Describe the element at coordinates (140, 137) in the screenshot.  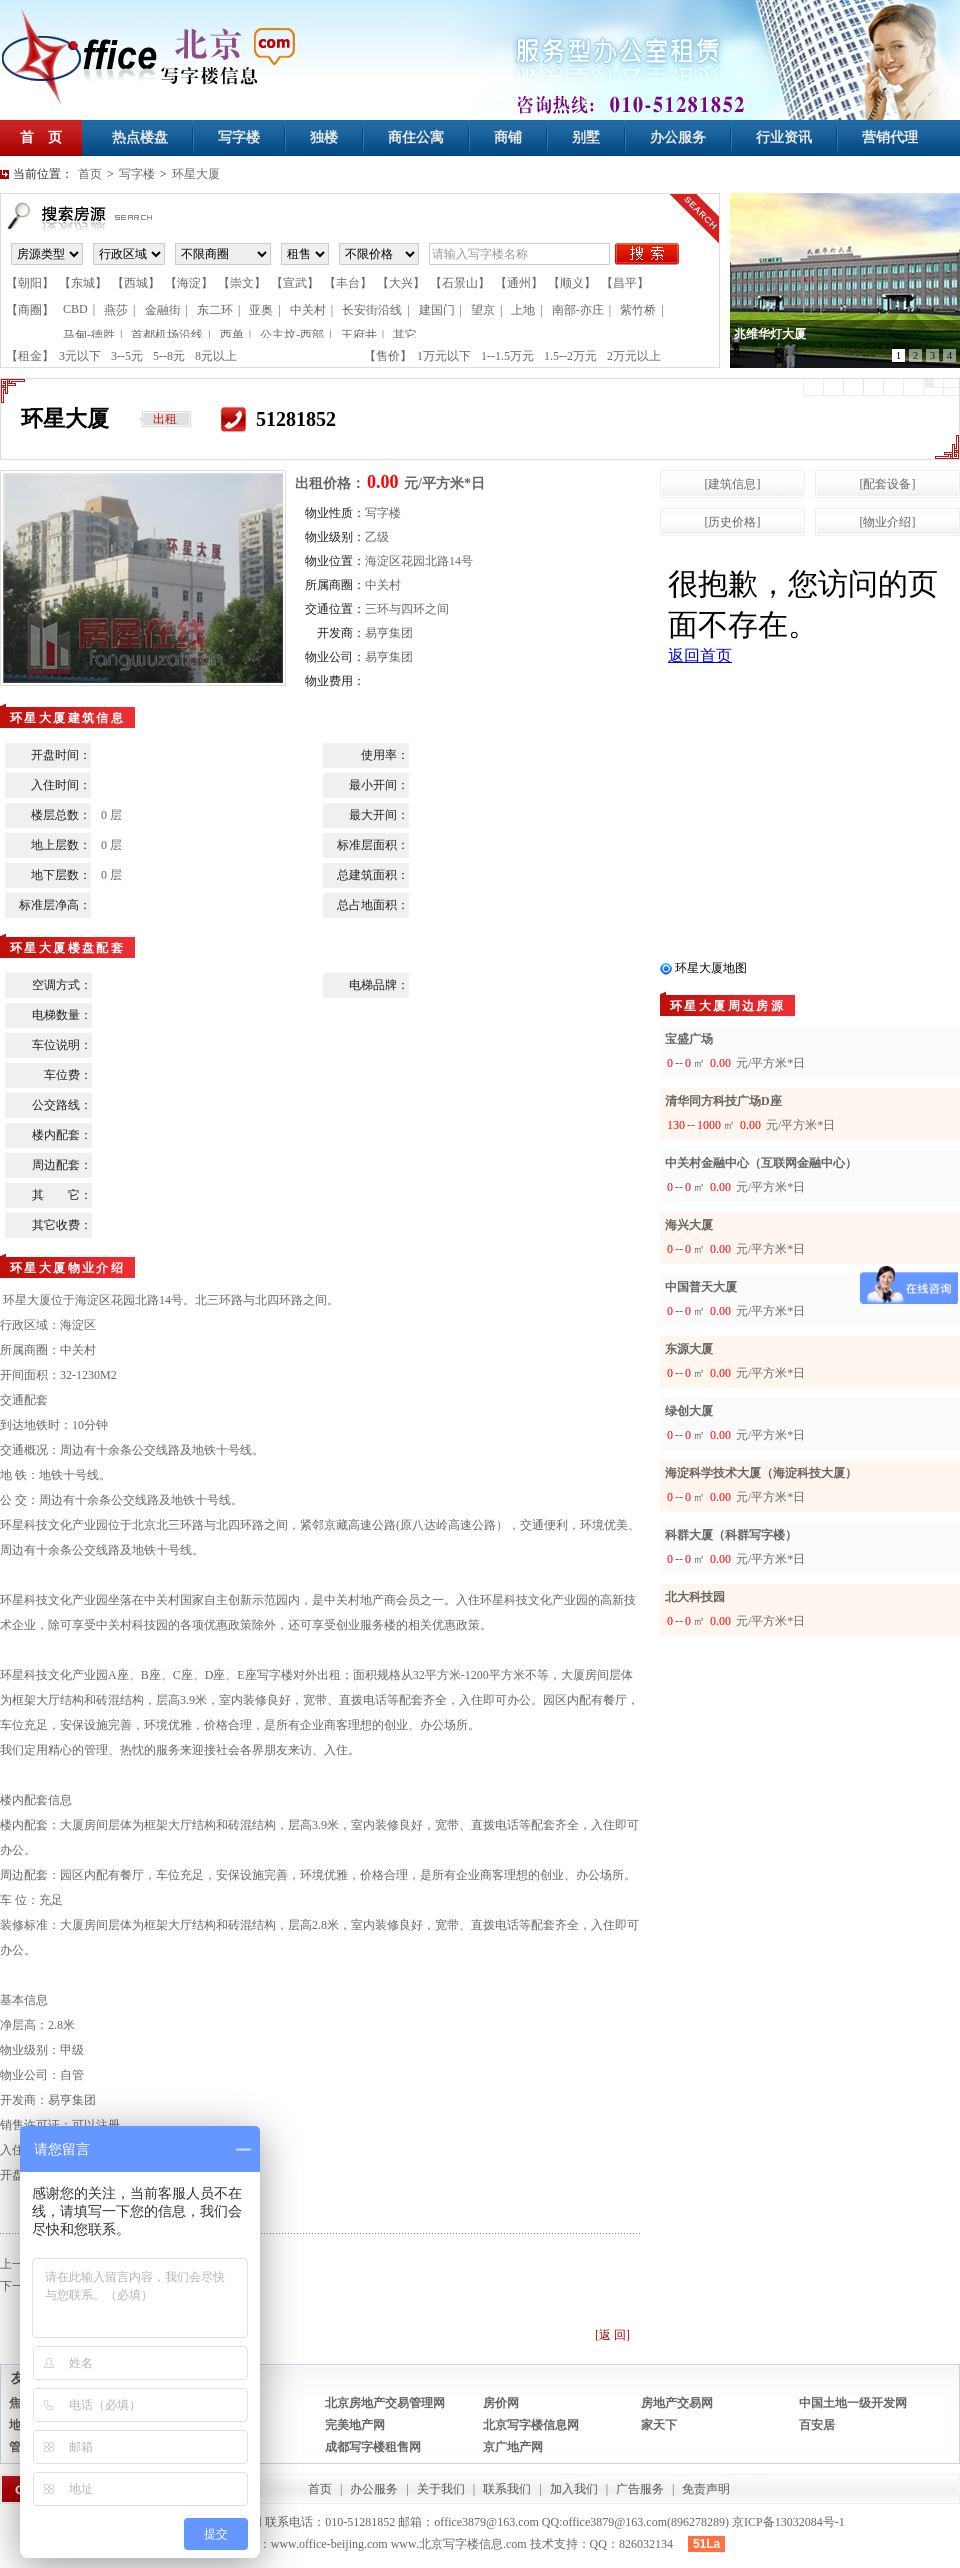
I see `热点楼盘` at that location.